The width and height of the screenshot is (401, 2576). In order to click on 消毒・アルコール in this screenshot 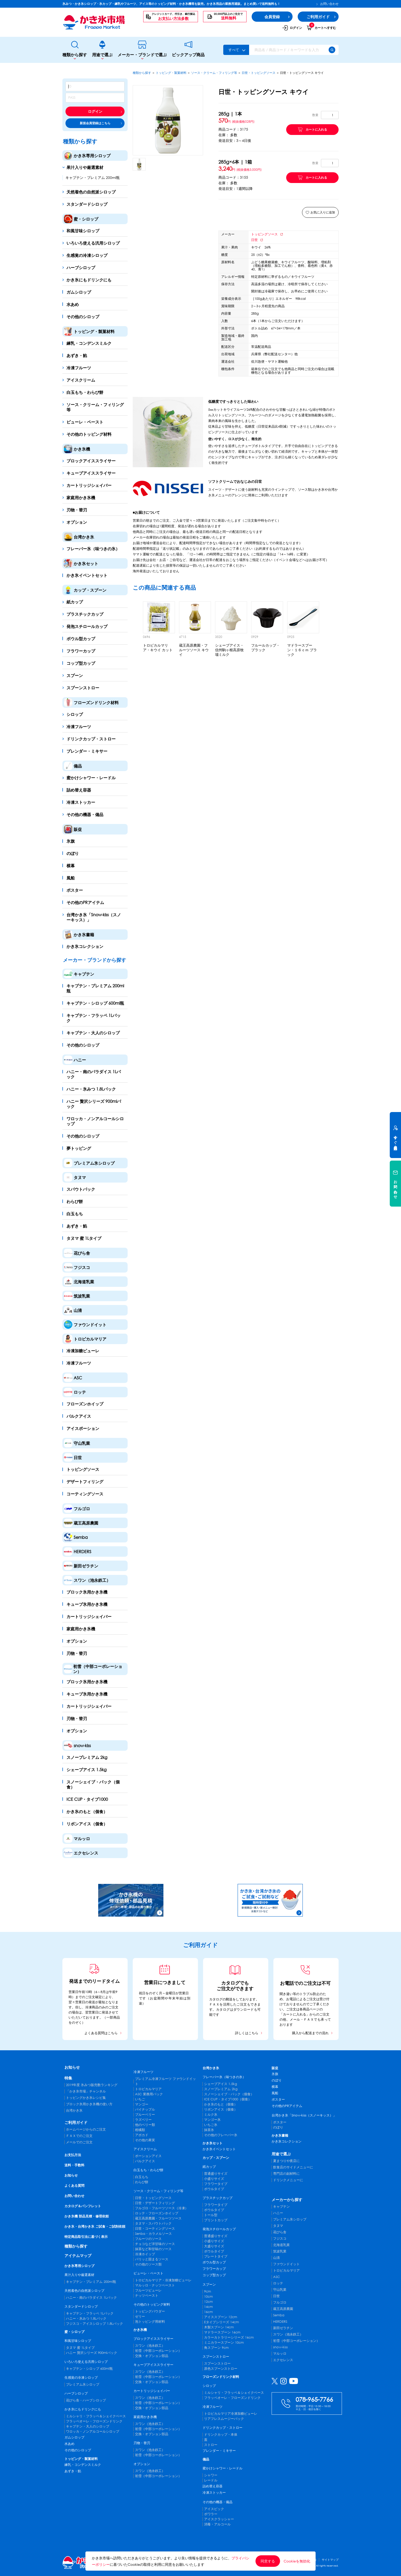, I will do `click(217, 2524)`.